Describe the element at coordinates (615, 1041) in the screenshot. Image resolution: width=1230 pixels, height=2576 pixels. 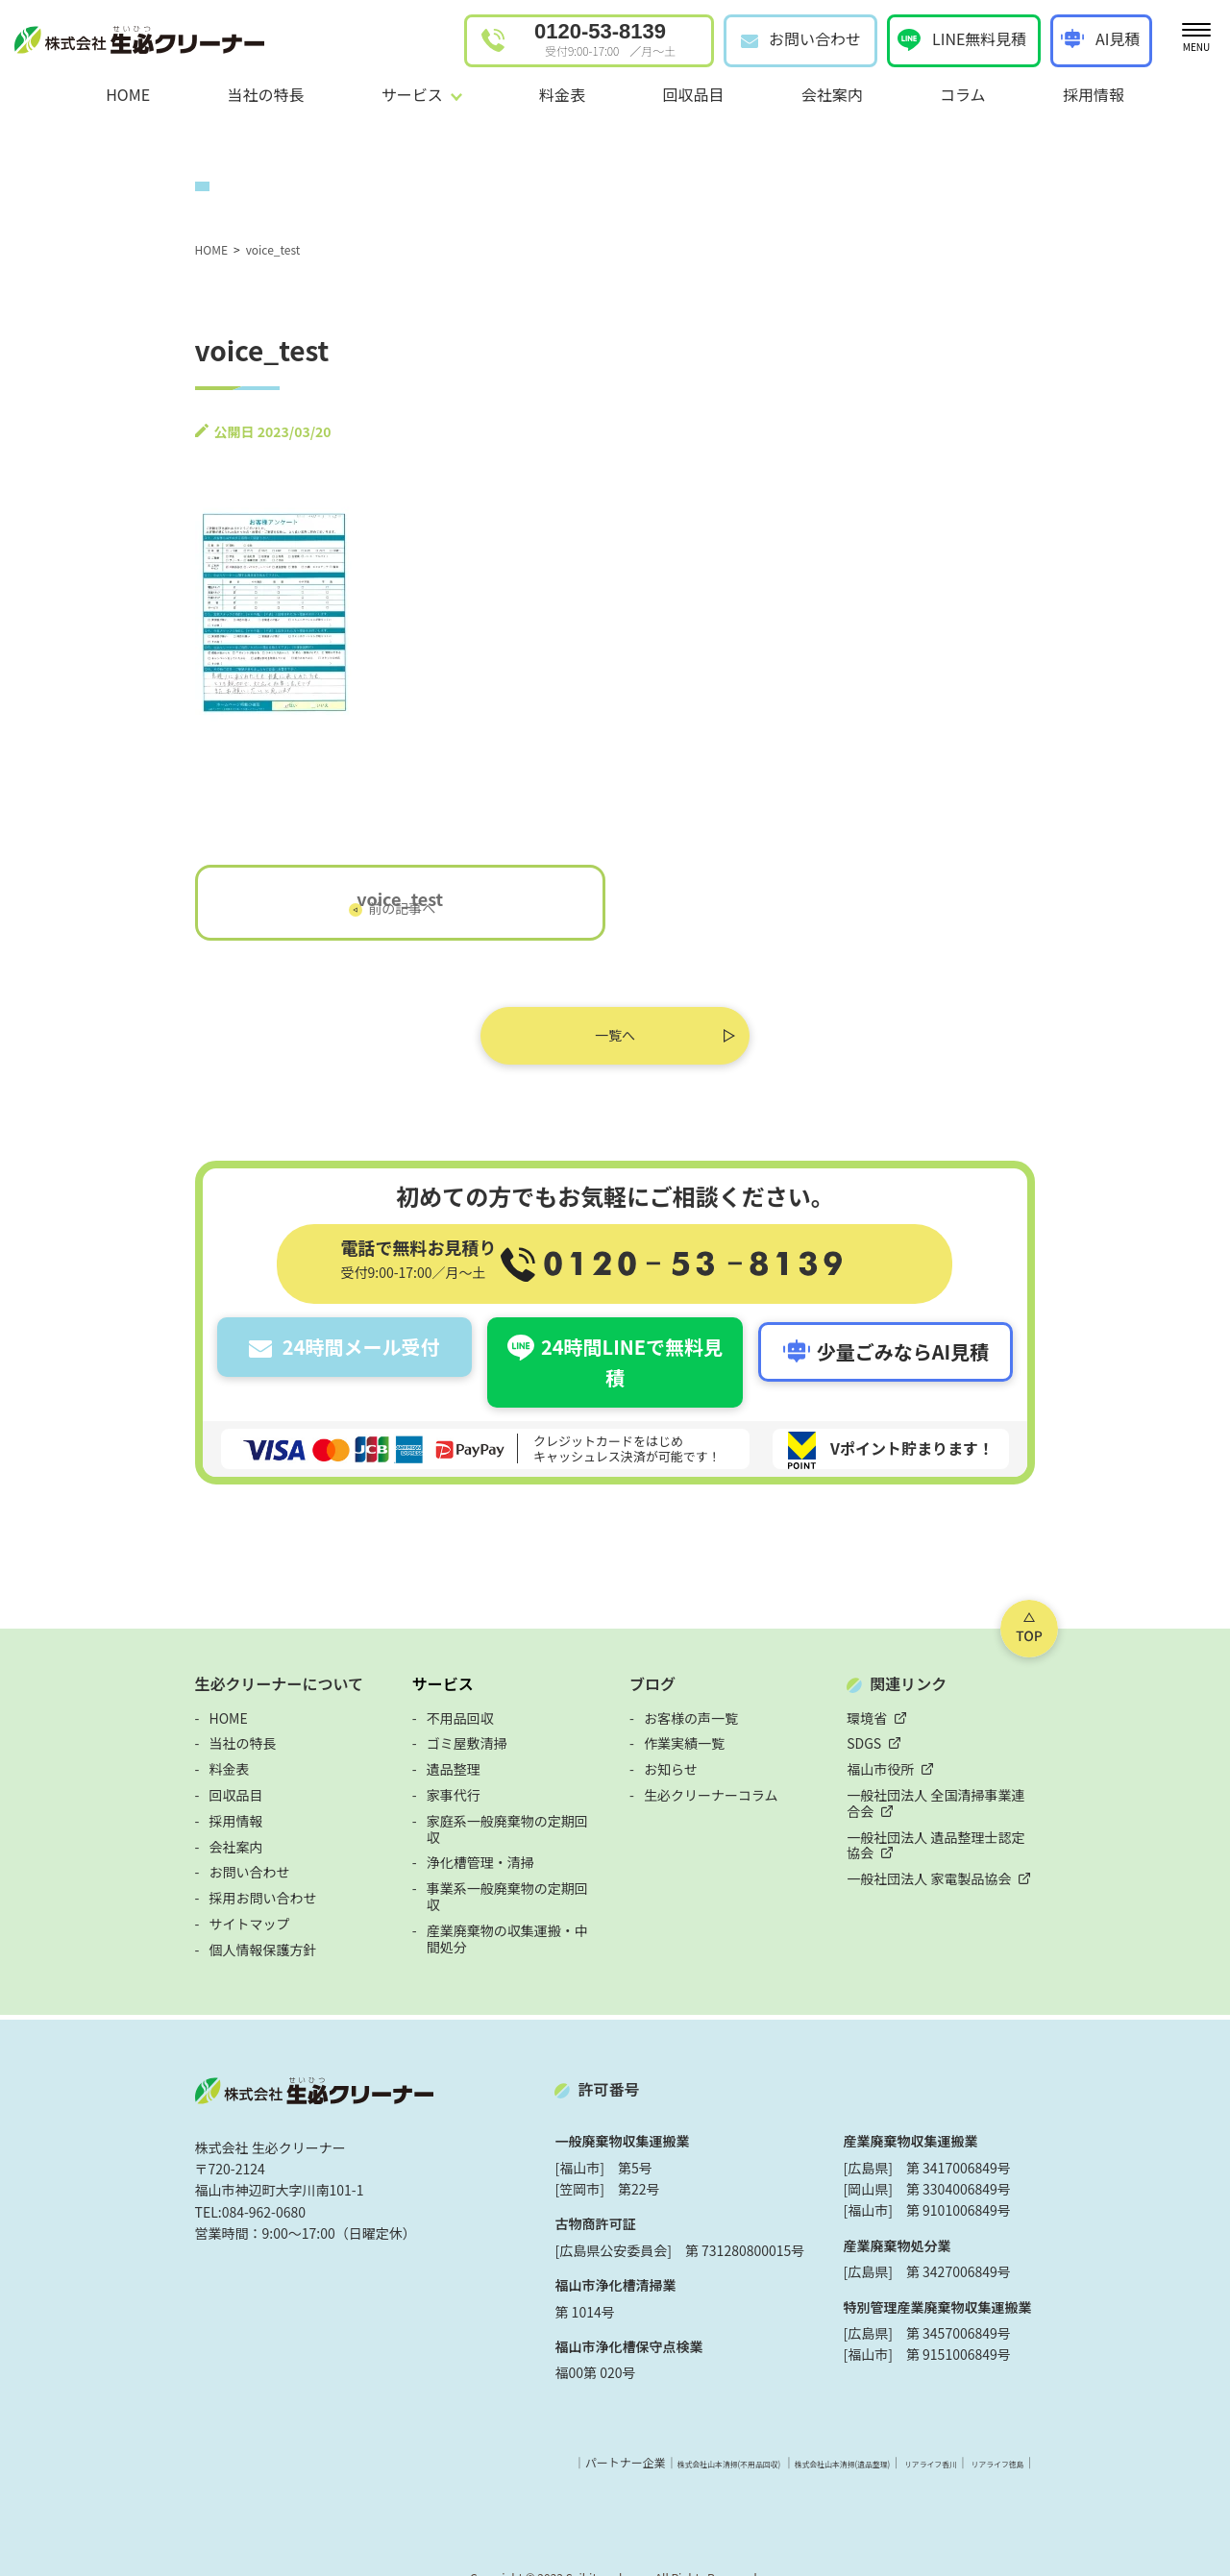
I see `一覧へ` at that location.